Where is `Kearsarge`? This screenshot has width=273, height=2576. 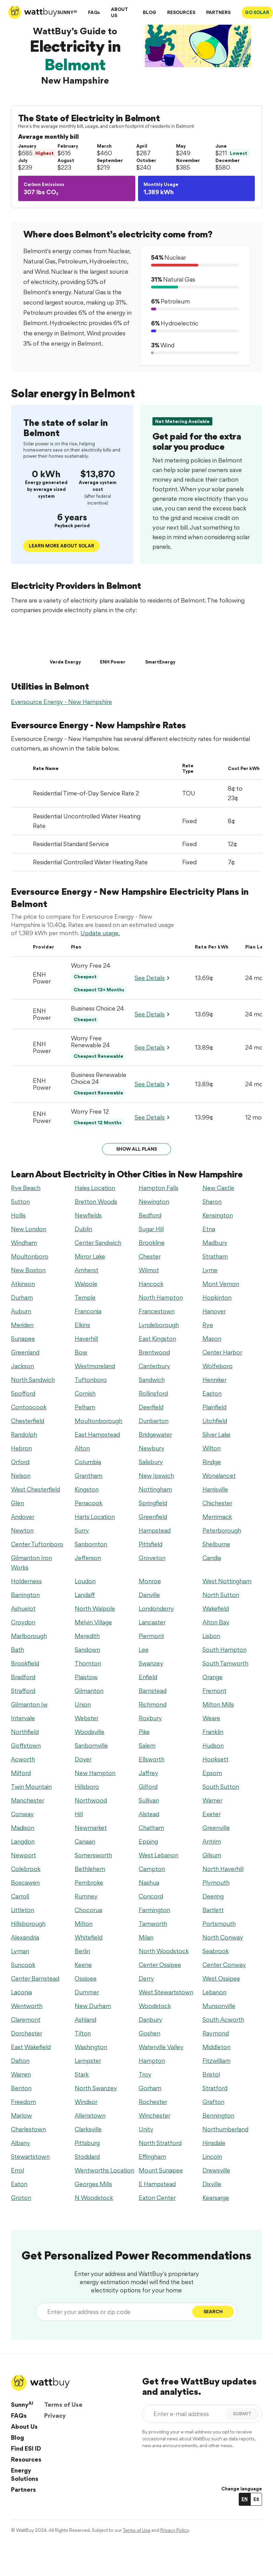 Kearsarge is located at coordinates (215, 2197).